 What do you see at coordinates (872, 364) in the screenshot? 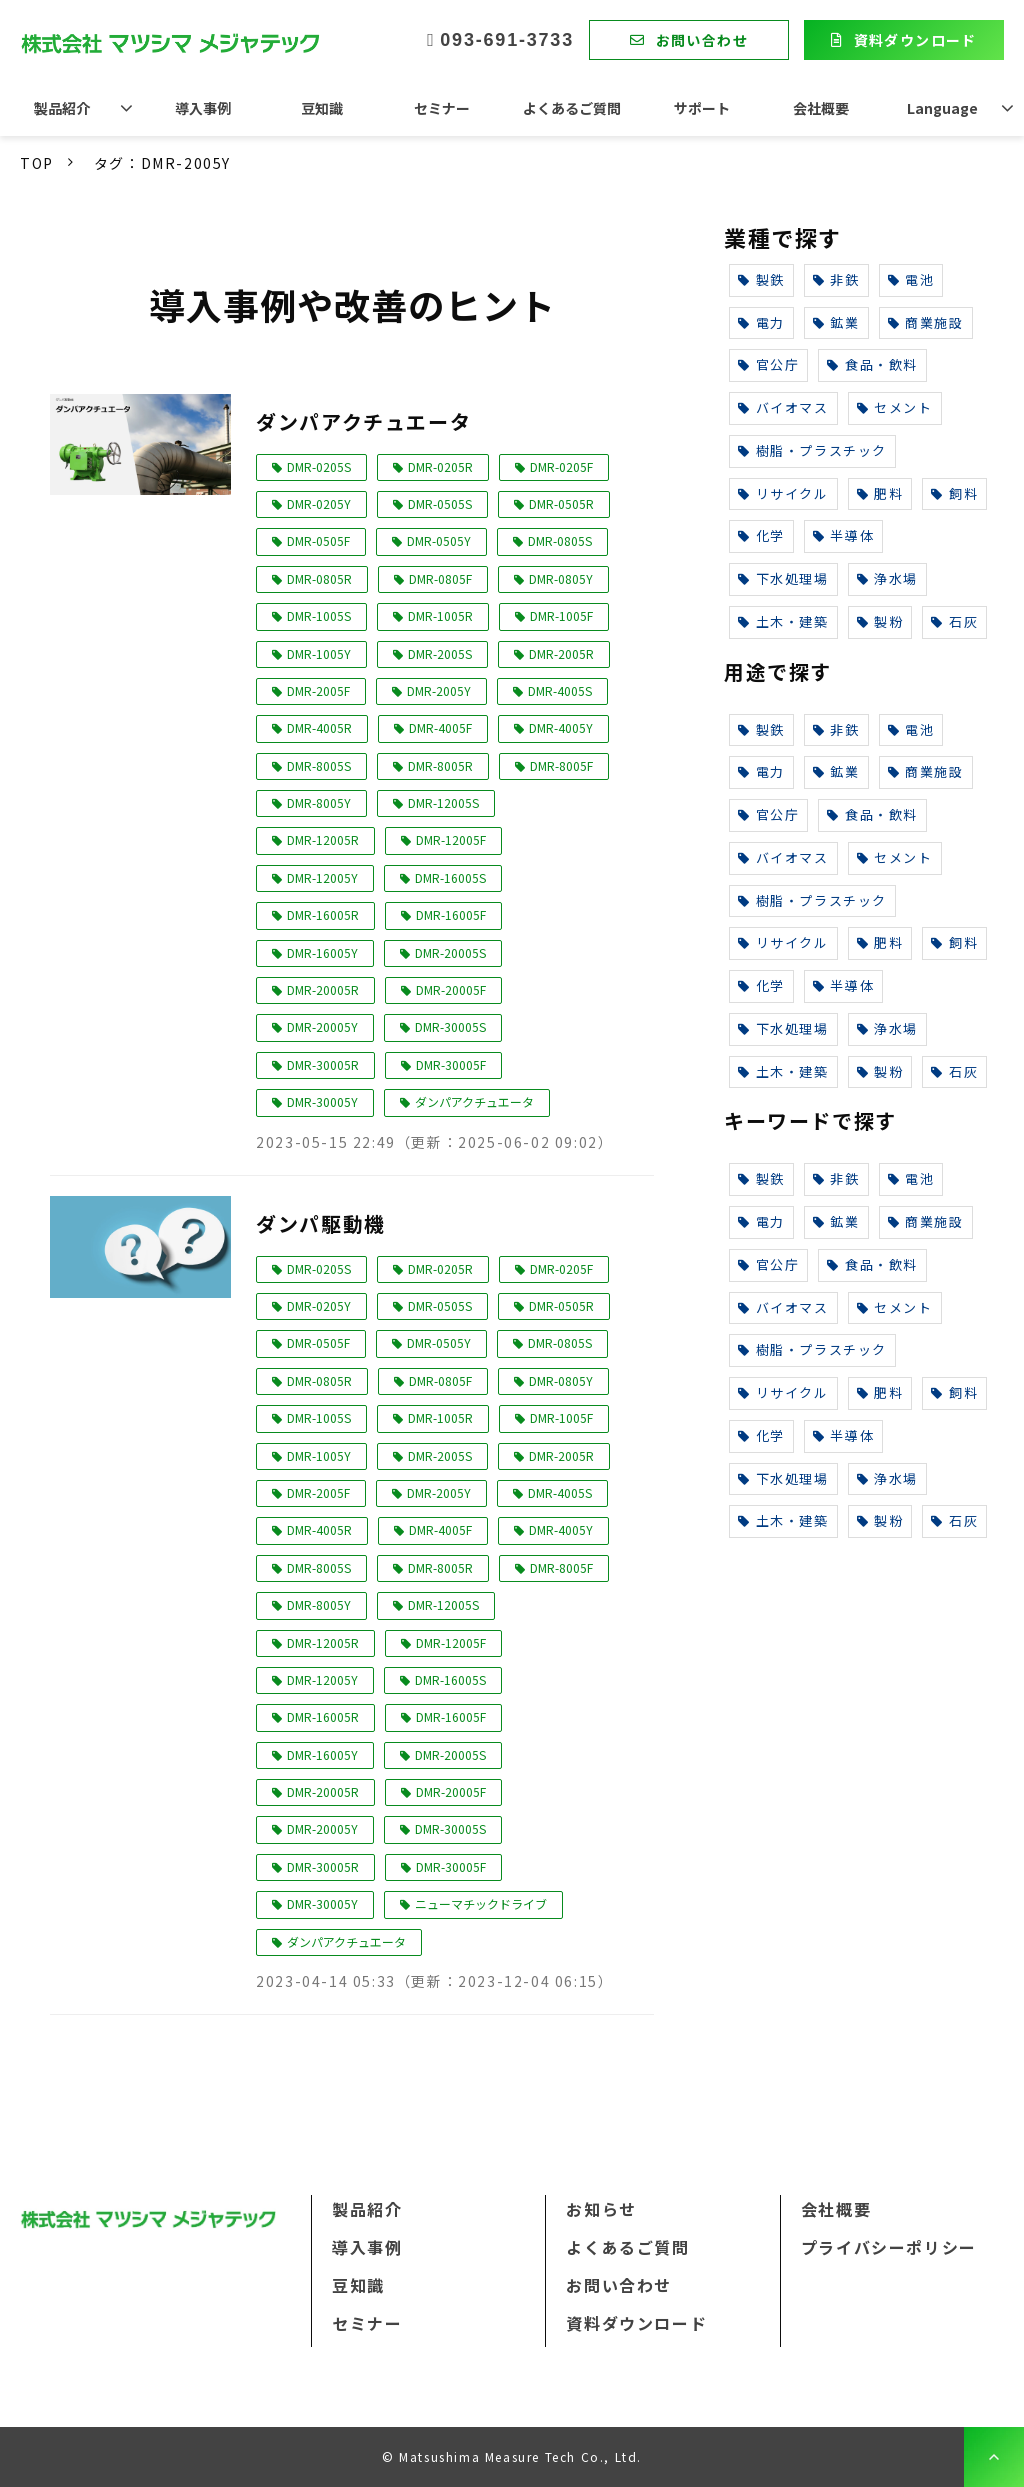
I see `食品・飲料` at bounding box center [872, 364].